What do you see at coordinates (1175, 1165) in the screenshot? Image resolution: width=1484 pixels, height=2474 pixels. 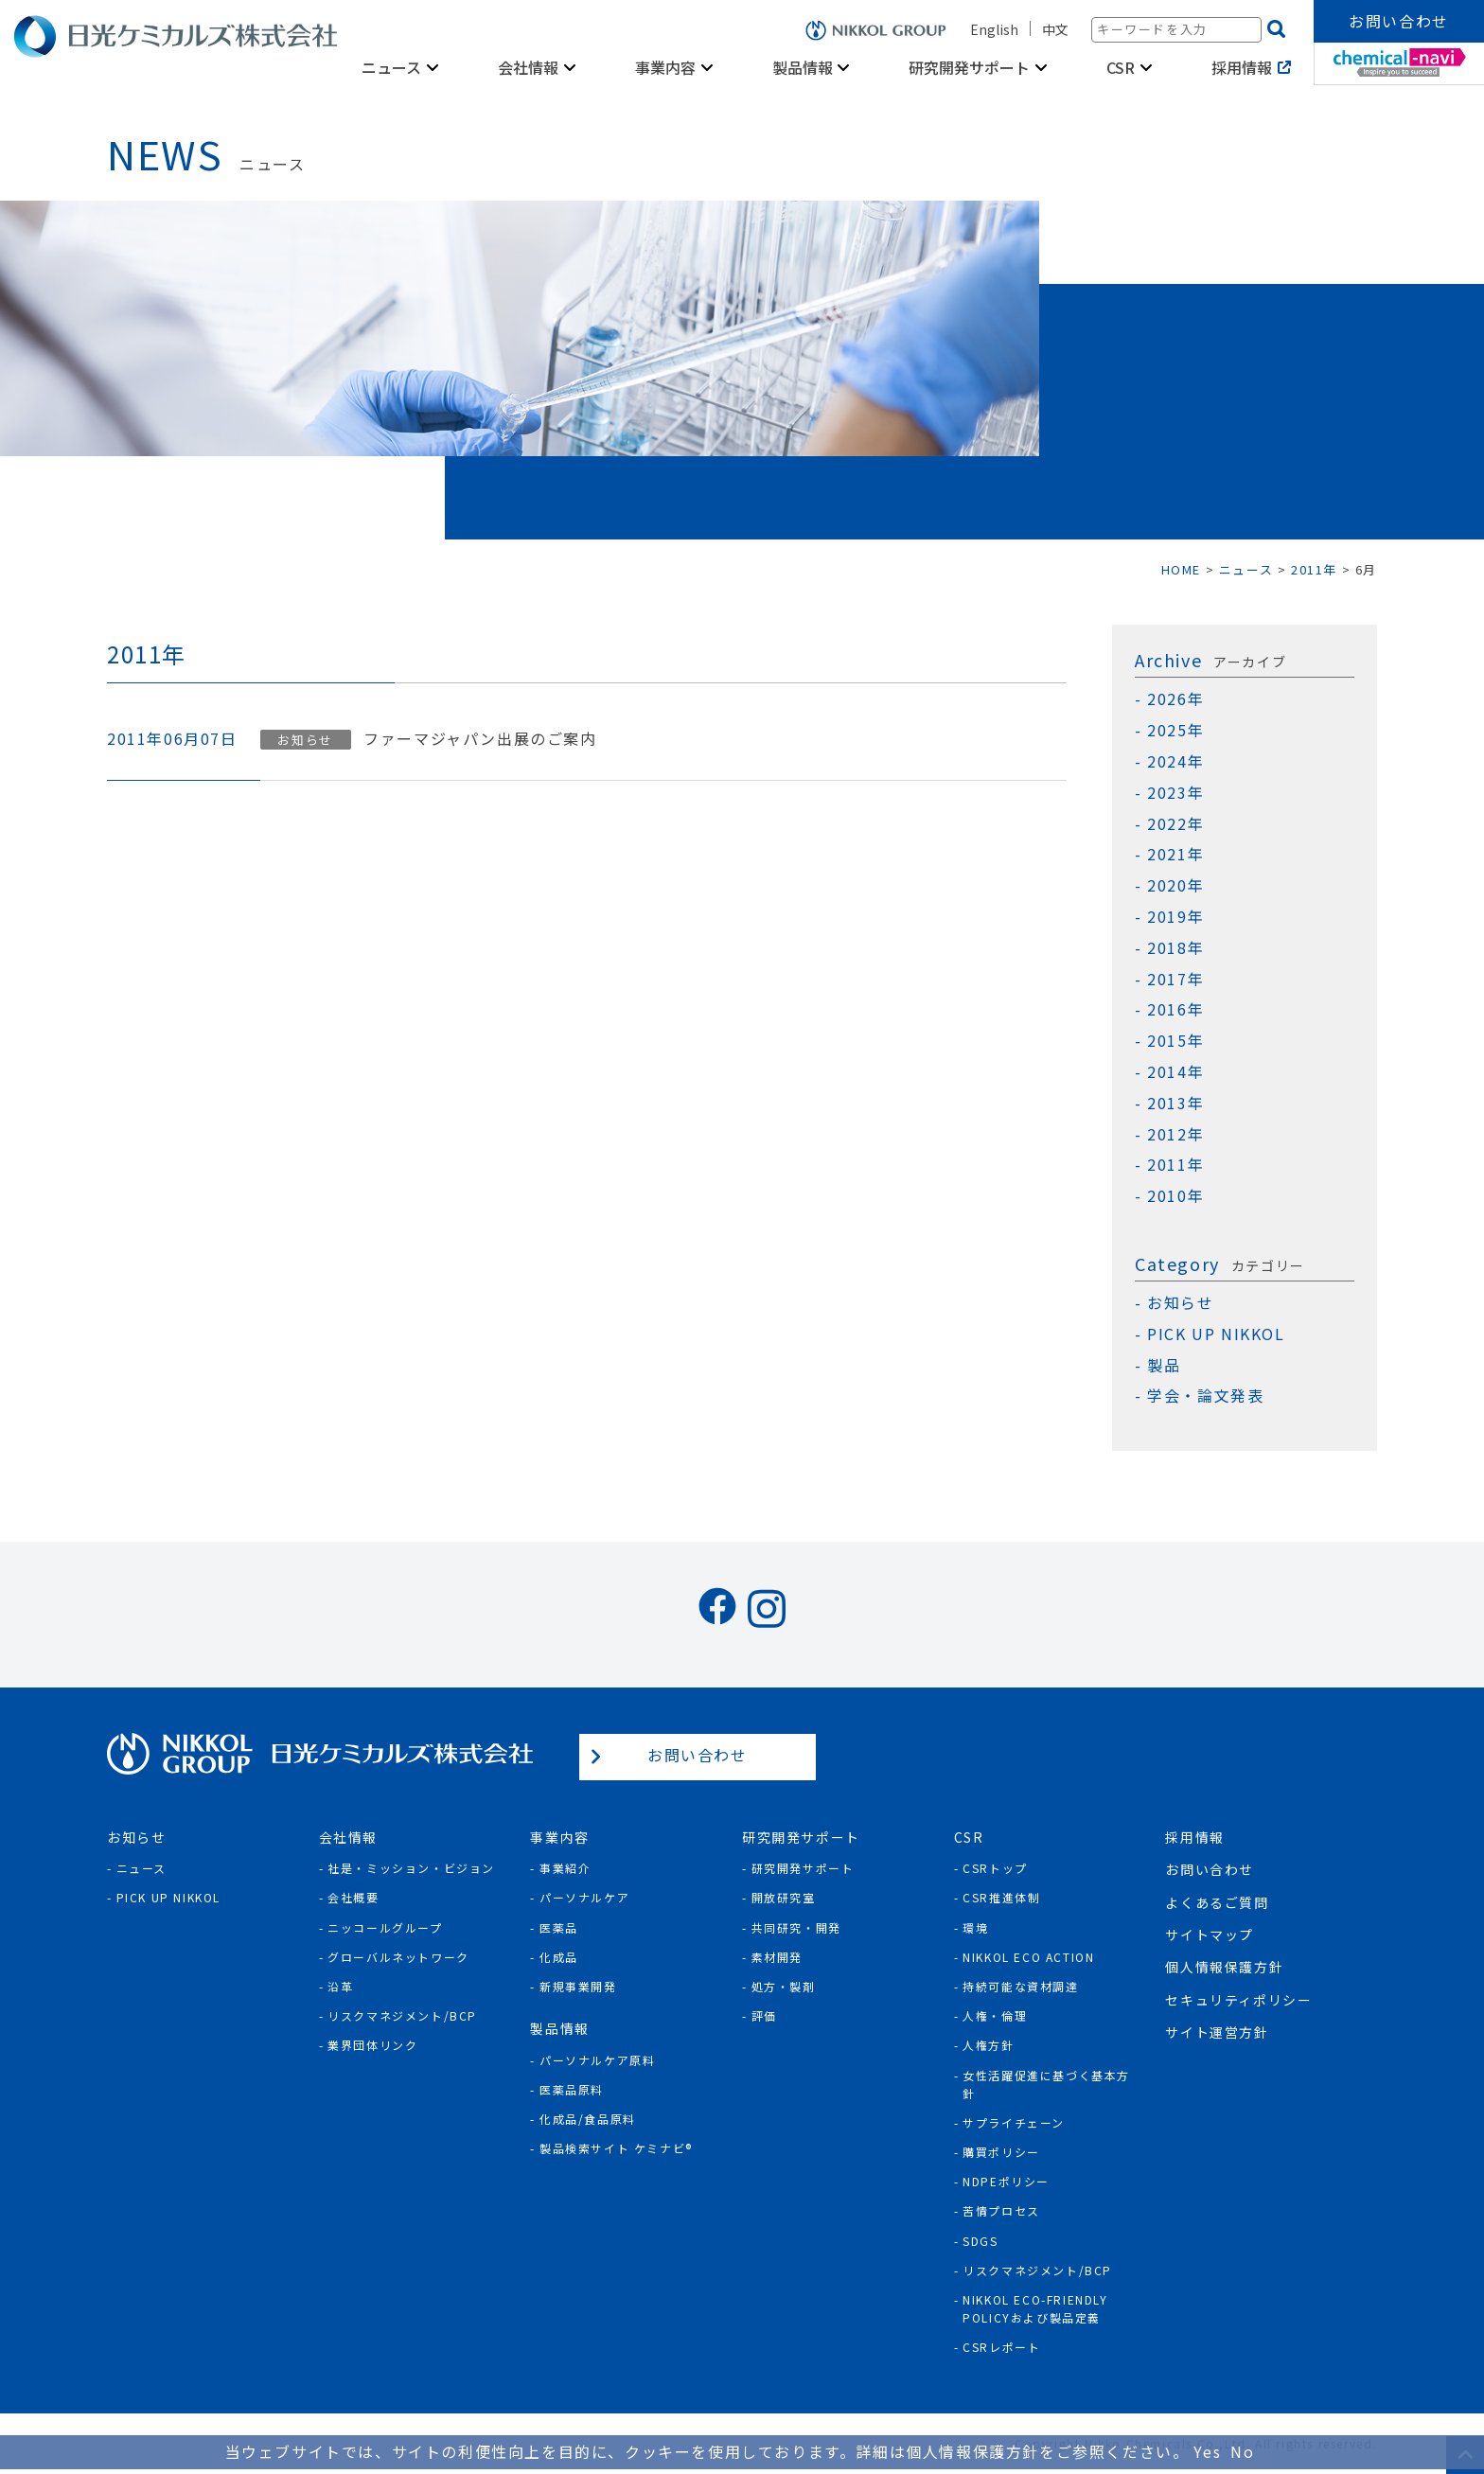 I see `2011年` at bounding box center [1175, 1165].